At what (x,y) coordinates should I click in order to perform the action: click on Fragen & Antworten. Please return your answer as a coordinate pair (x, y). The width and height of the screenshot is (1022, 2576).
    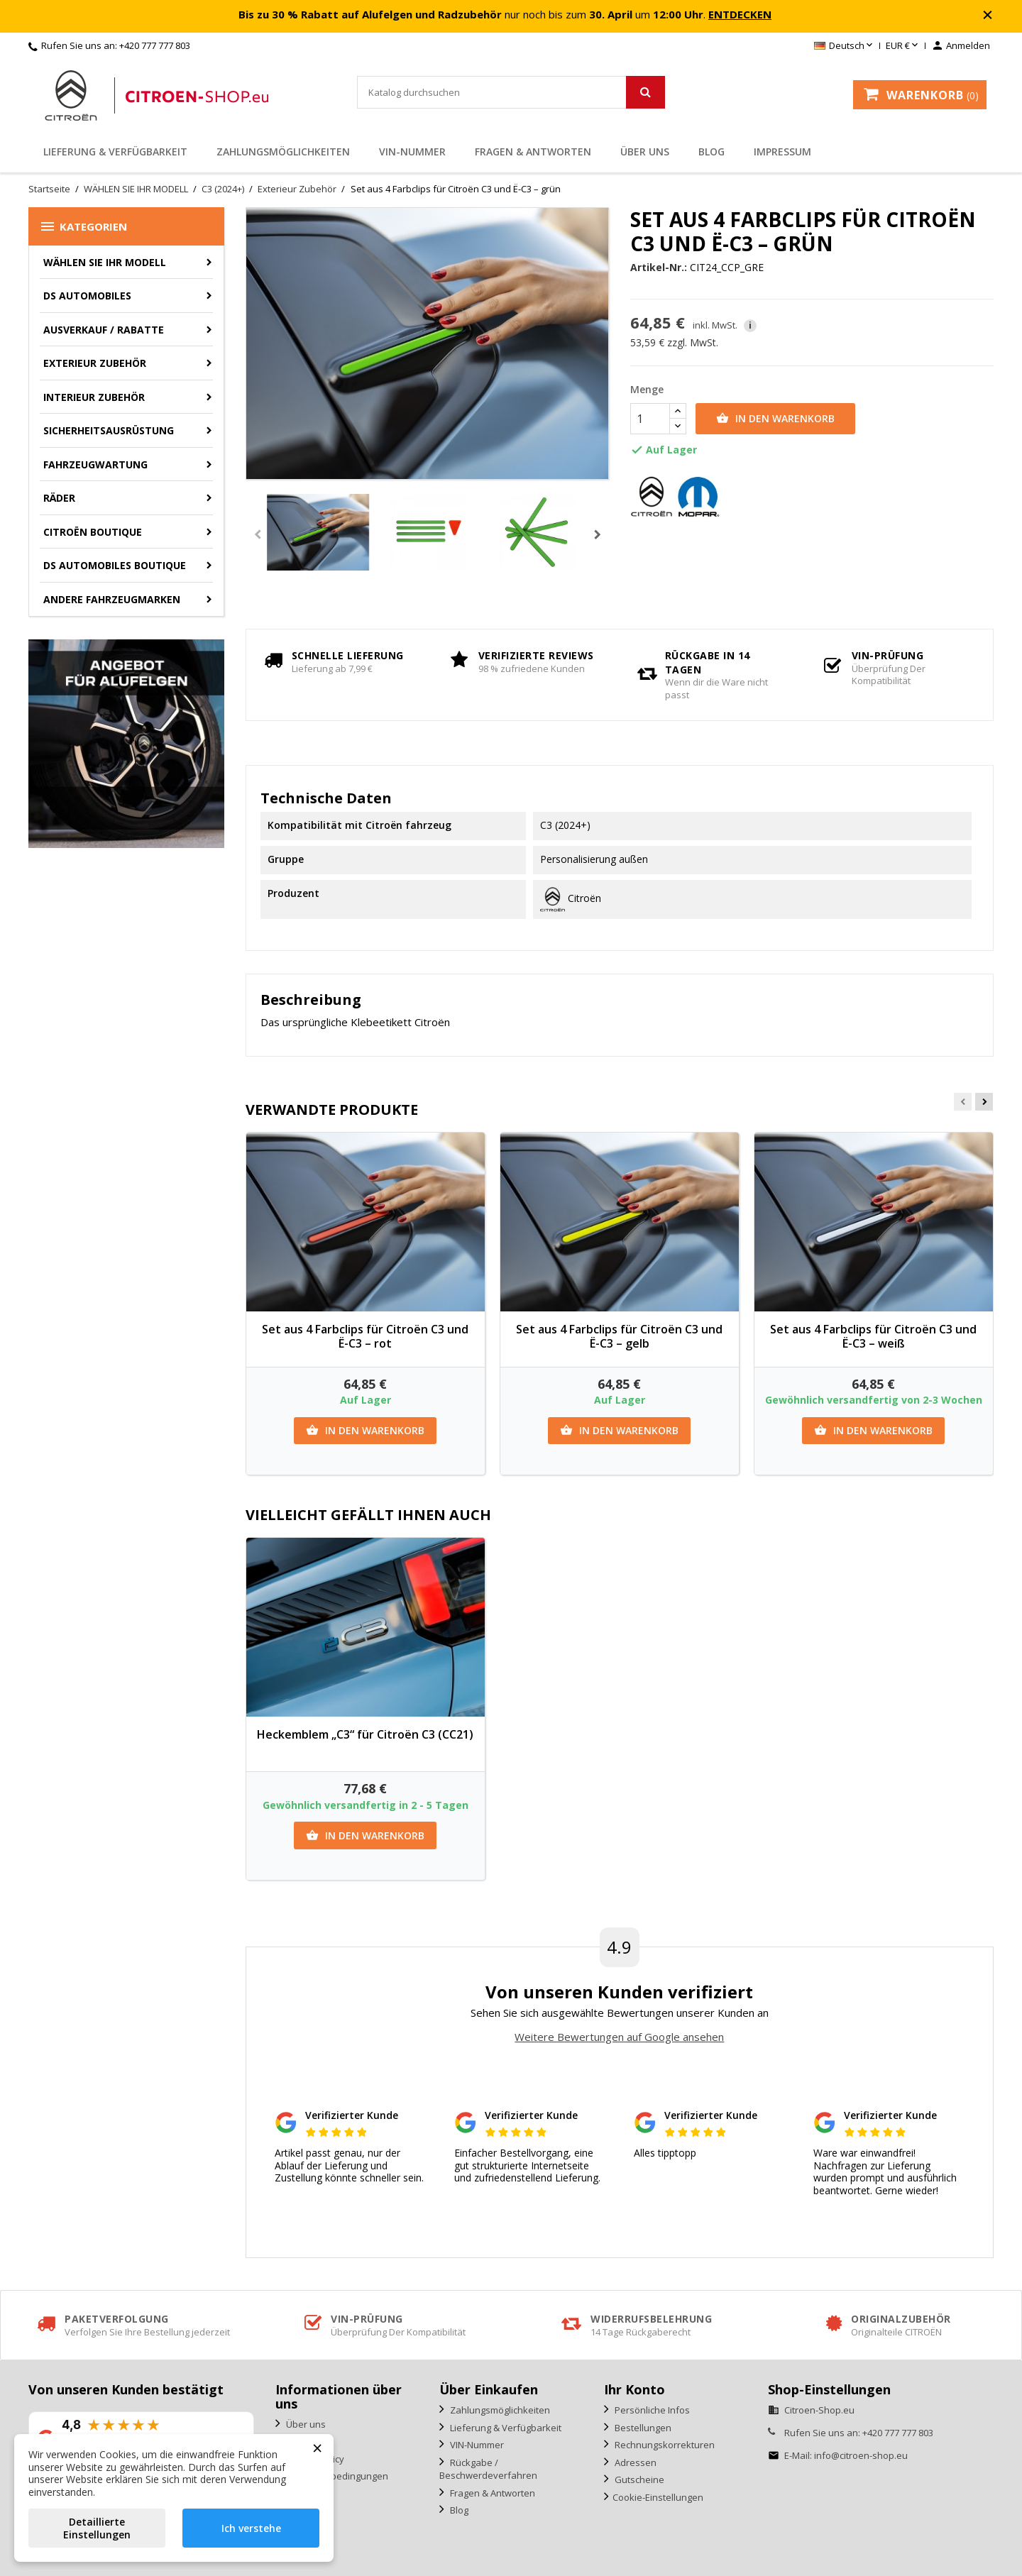
    Looking at the image, I should click on (533, 151).